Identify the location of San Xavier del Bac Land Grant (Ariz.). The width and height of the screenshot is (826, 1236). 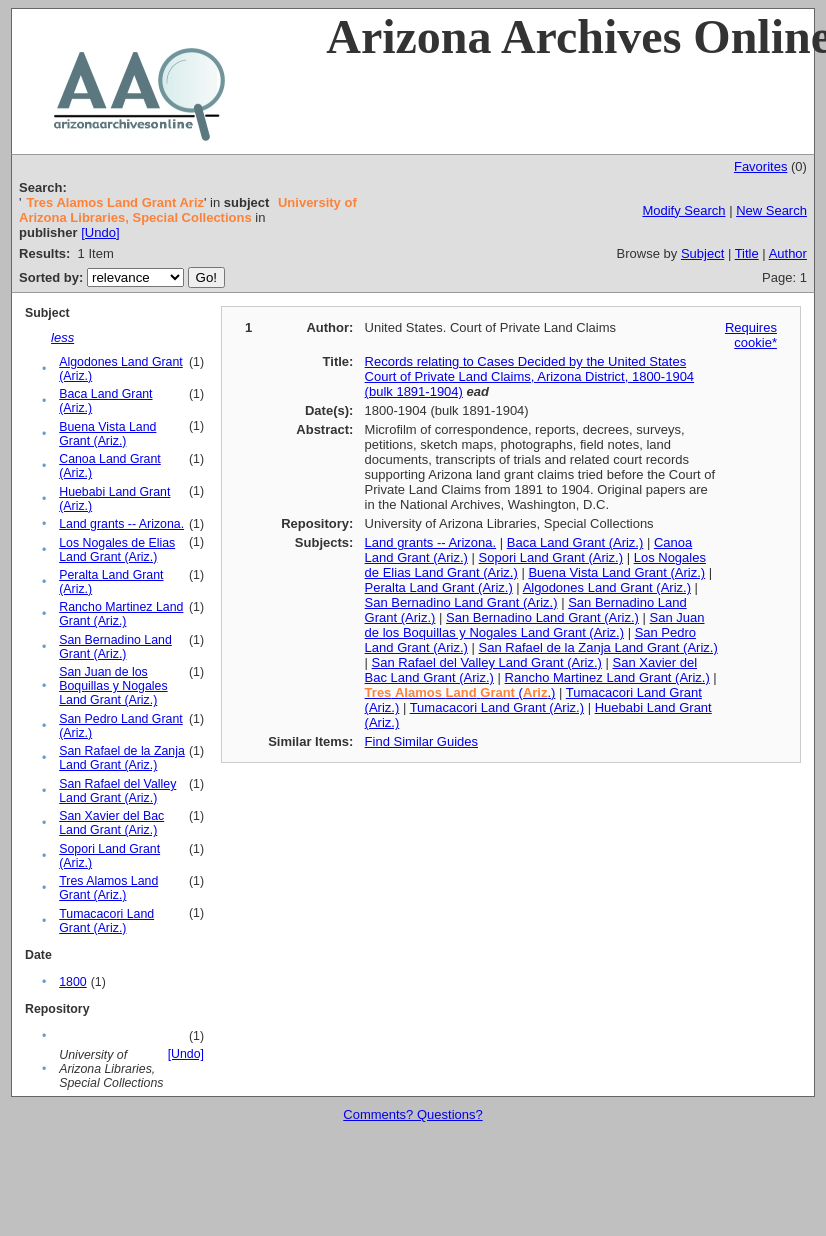
(111, 823).